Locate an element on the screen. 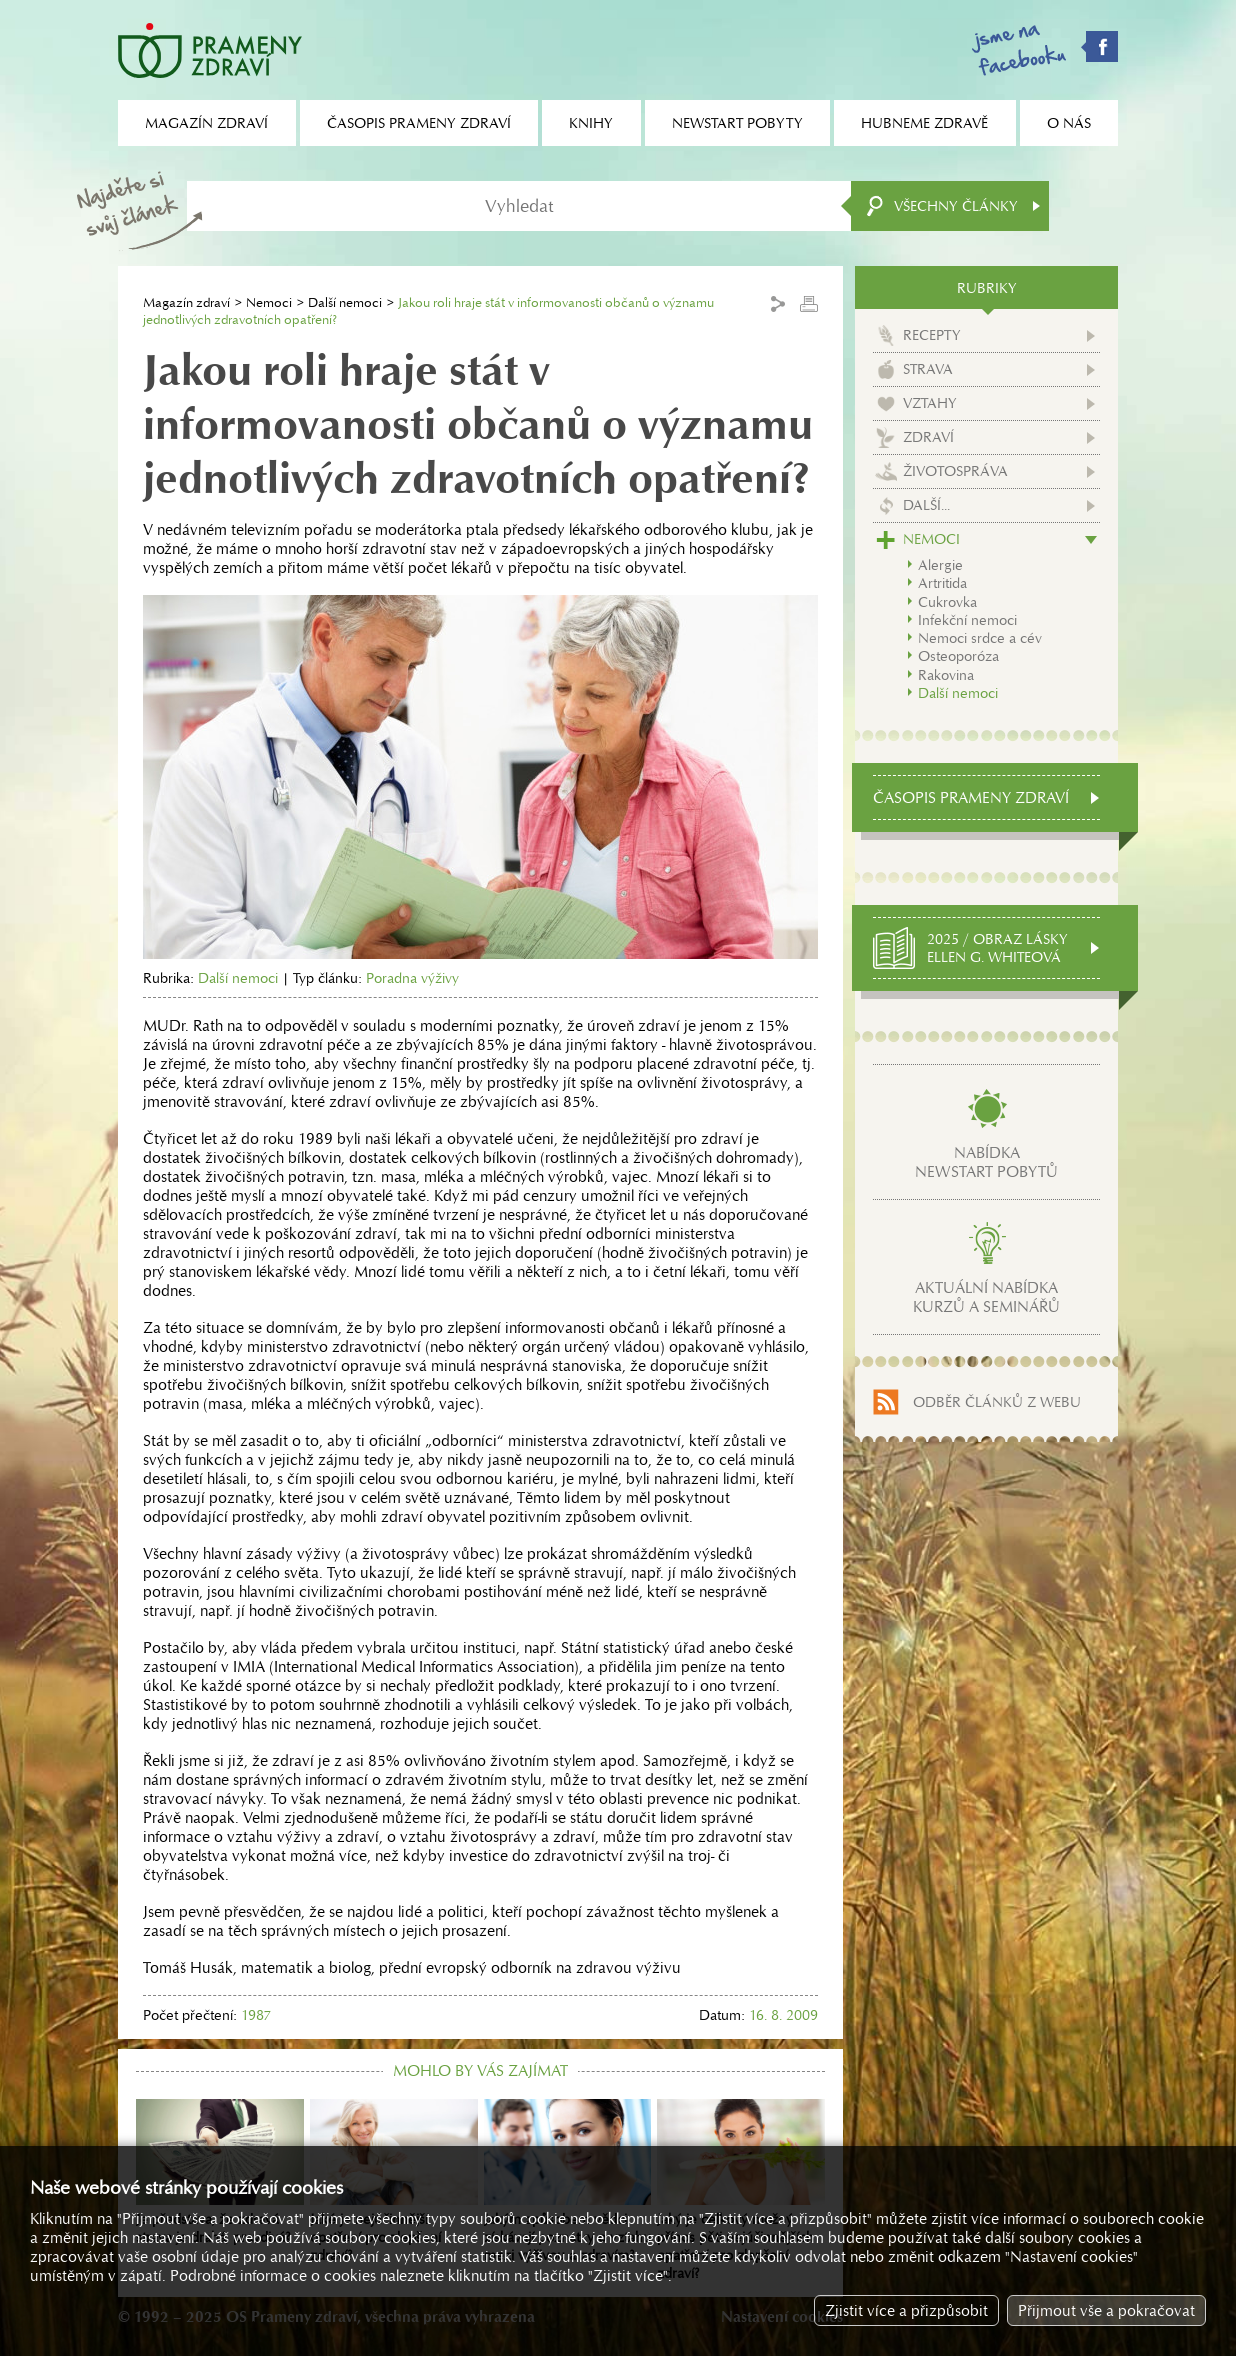 The image size is (1236, 2356). Vztahy is located at coordinates (930, 403).